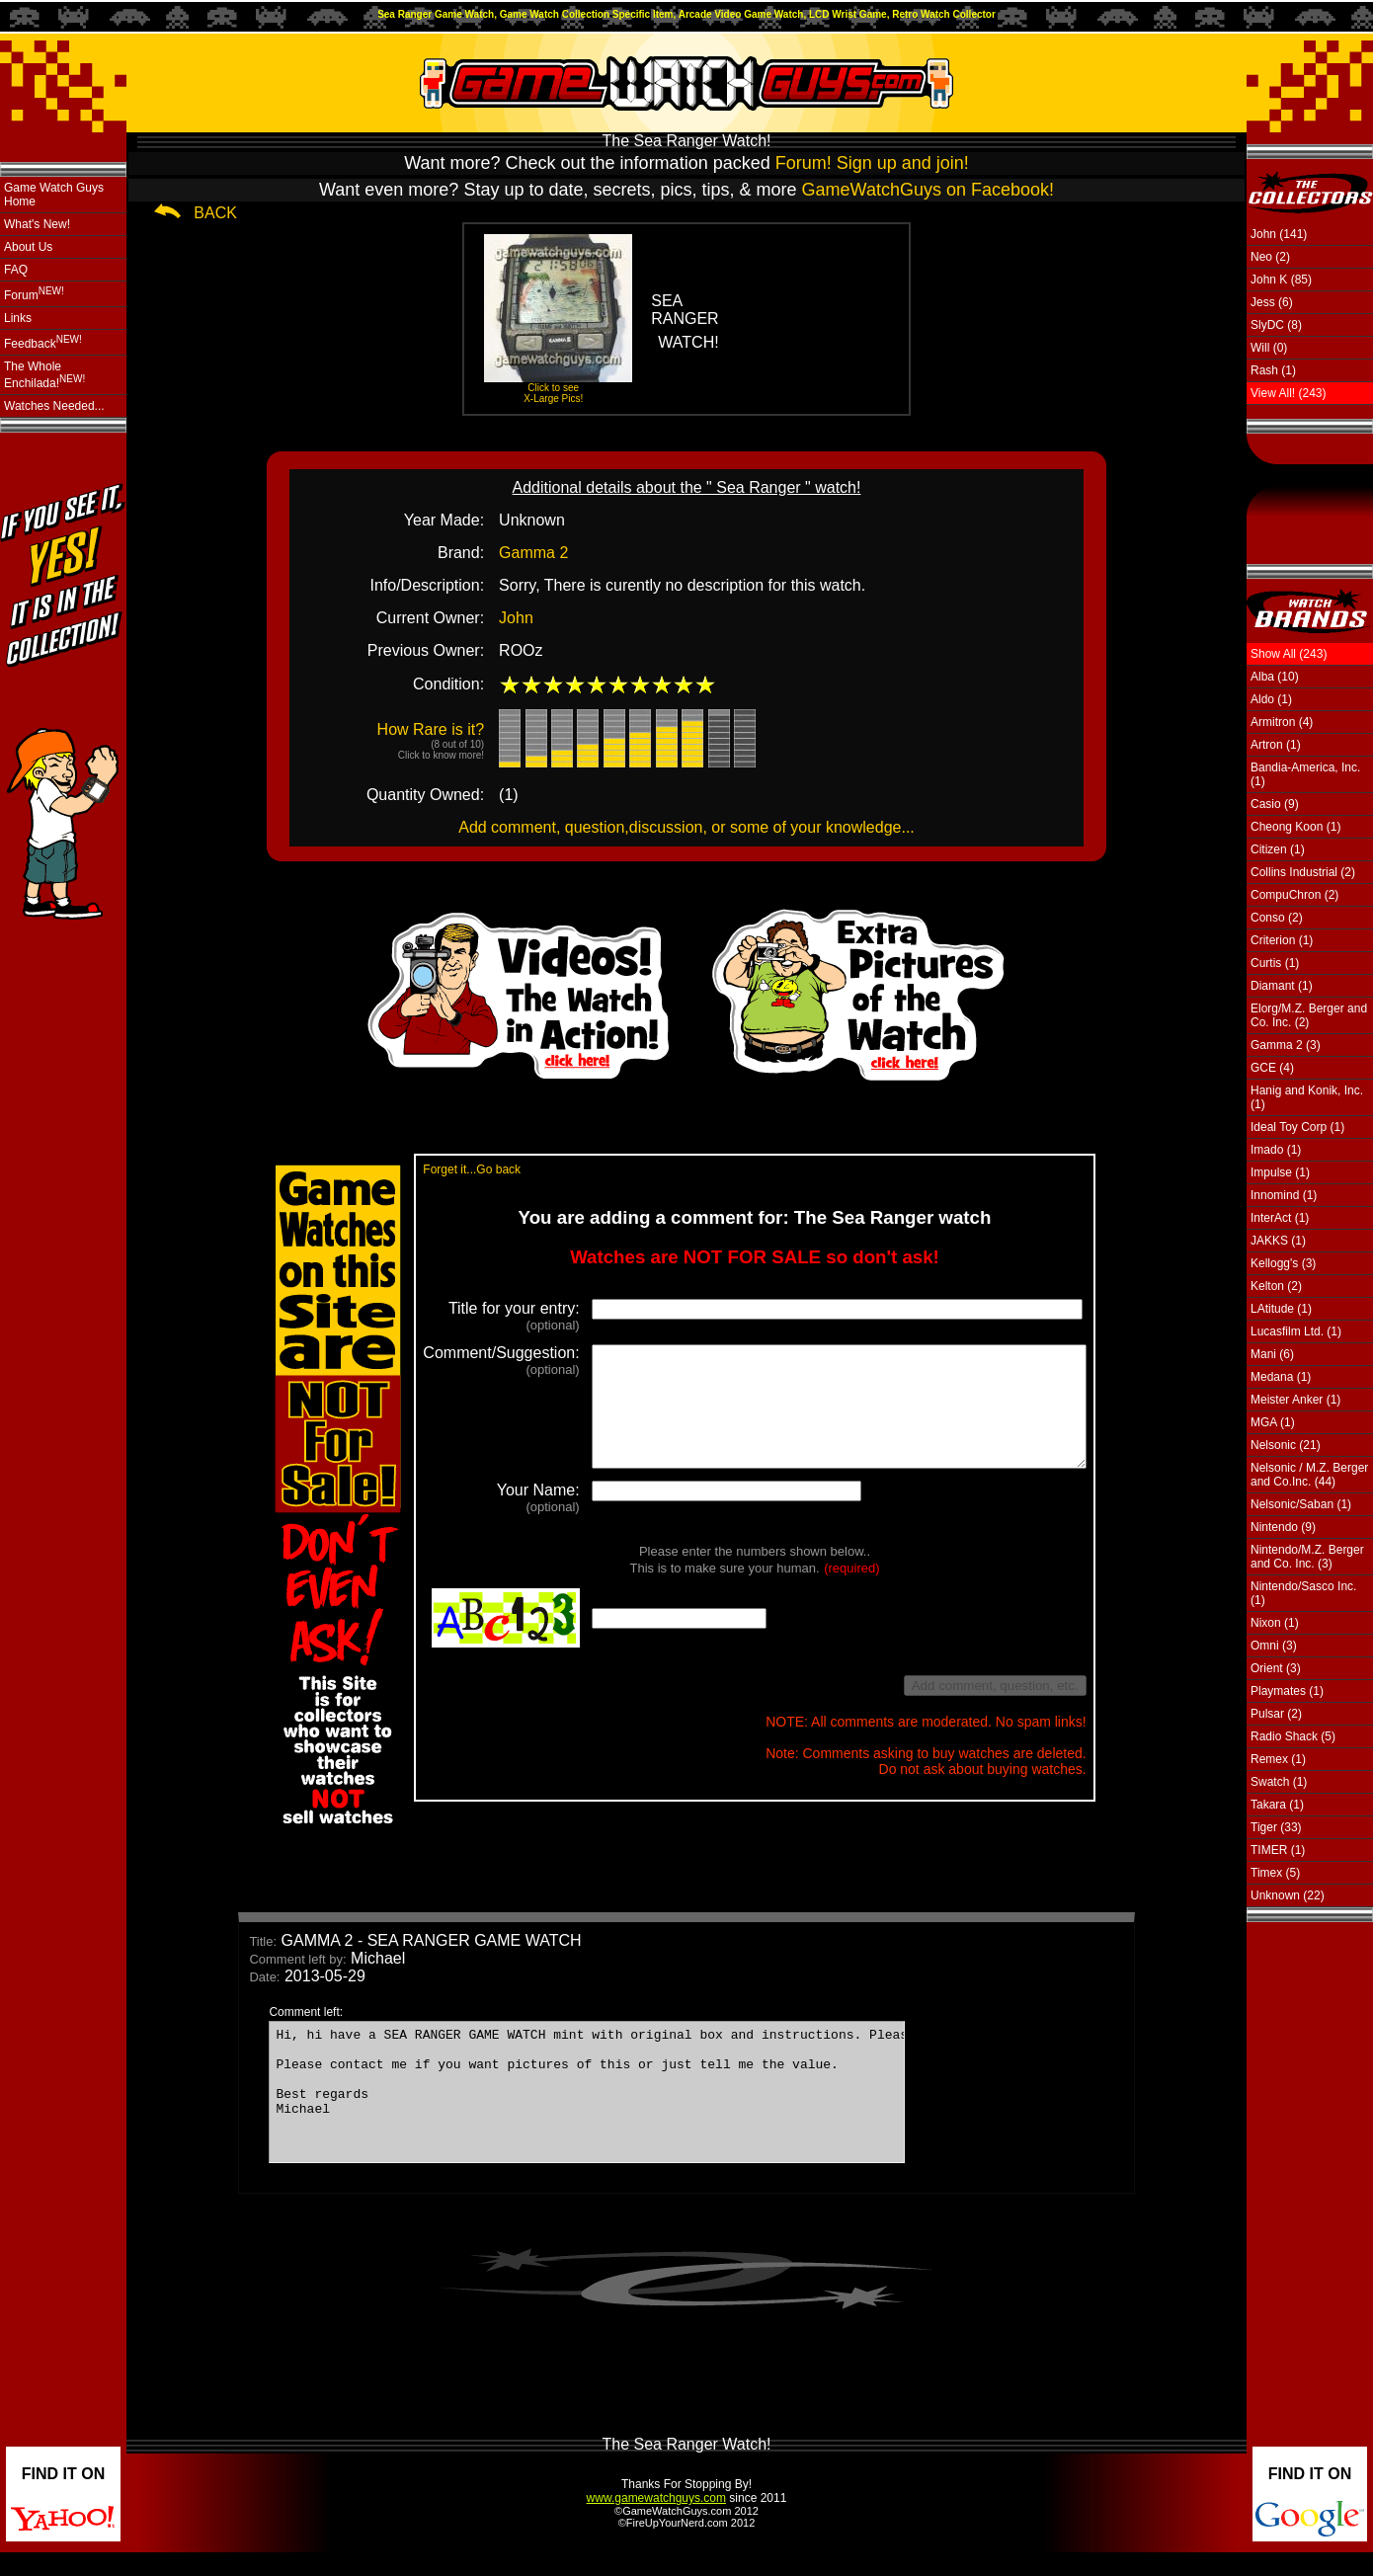 This screenshot has height=2576, width=1373. I want to click on Timex (5), so click(1275, 1873).